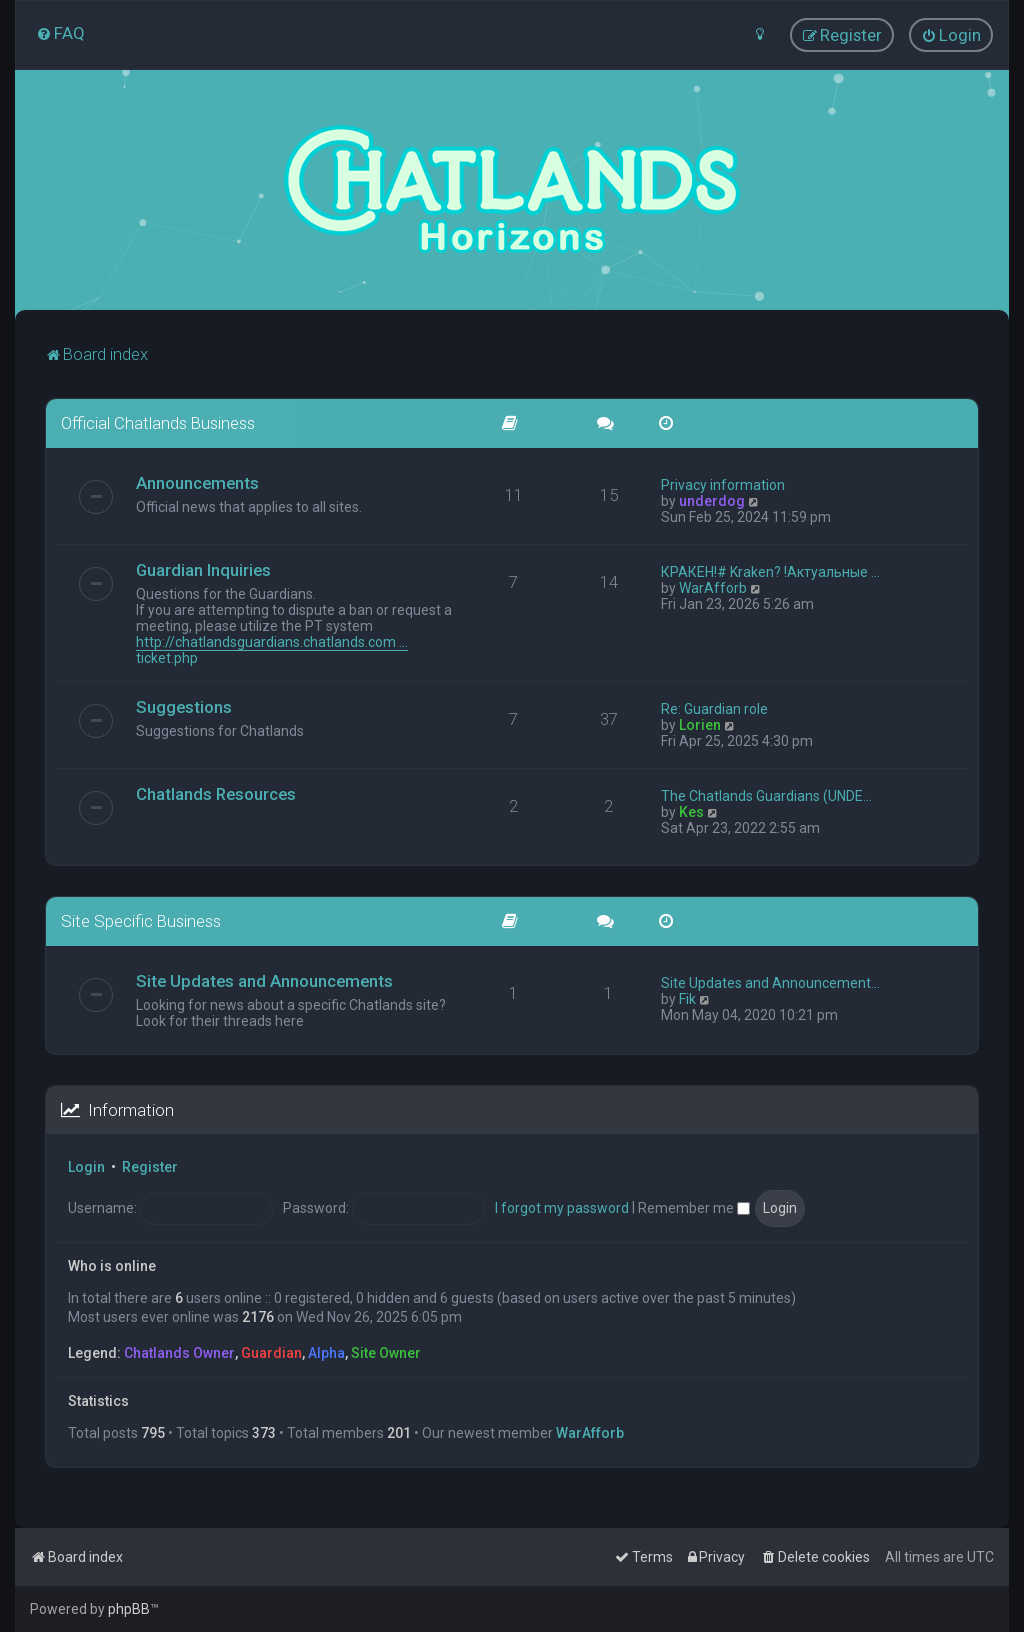 The width and height of the screenshot is (1024, 1632). What do you see at coordinates (141, 920) in the screenshot?
I see `Site Specific Business` at bounding box center [141, 920].